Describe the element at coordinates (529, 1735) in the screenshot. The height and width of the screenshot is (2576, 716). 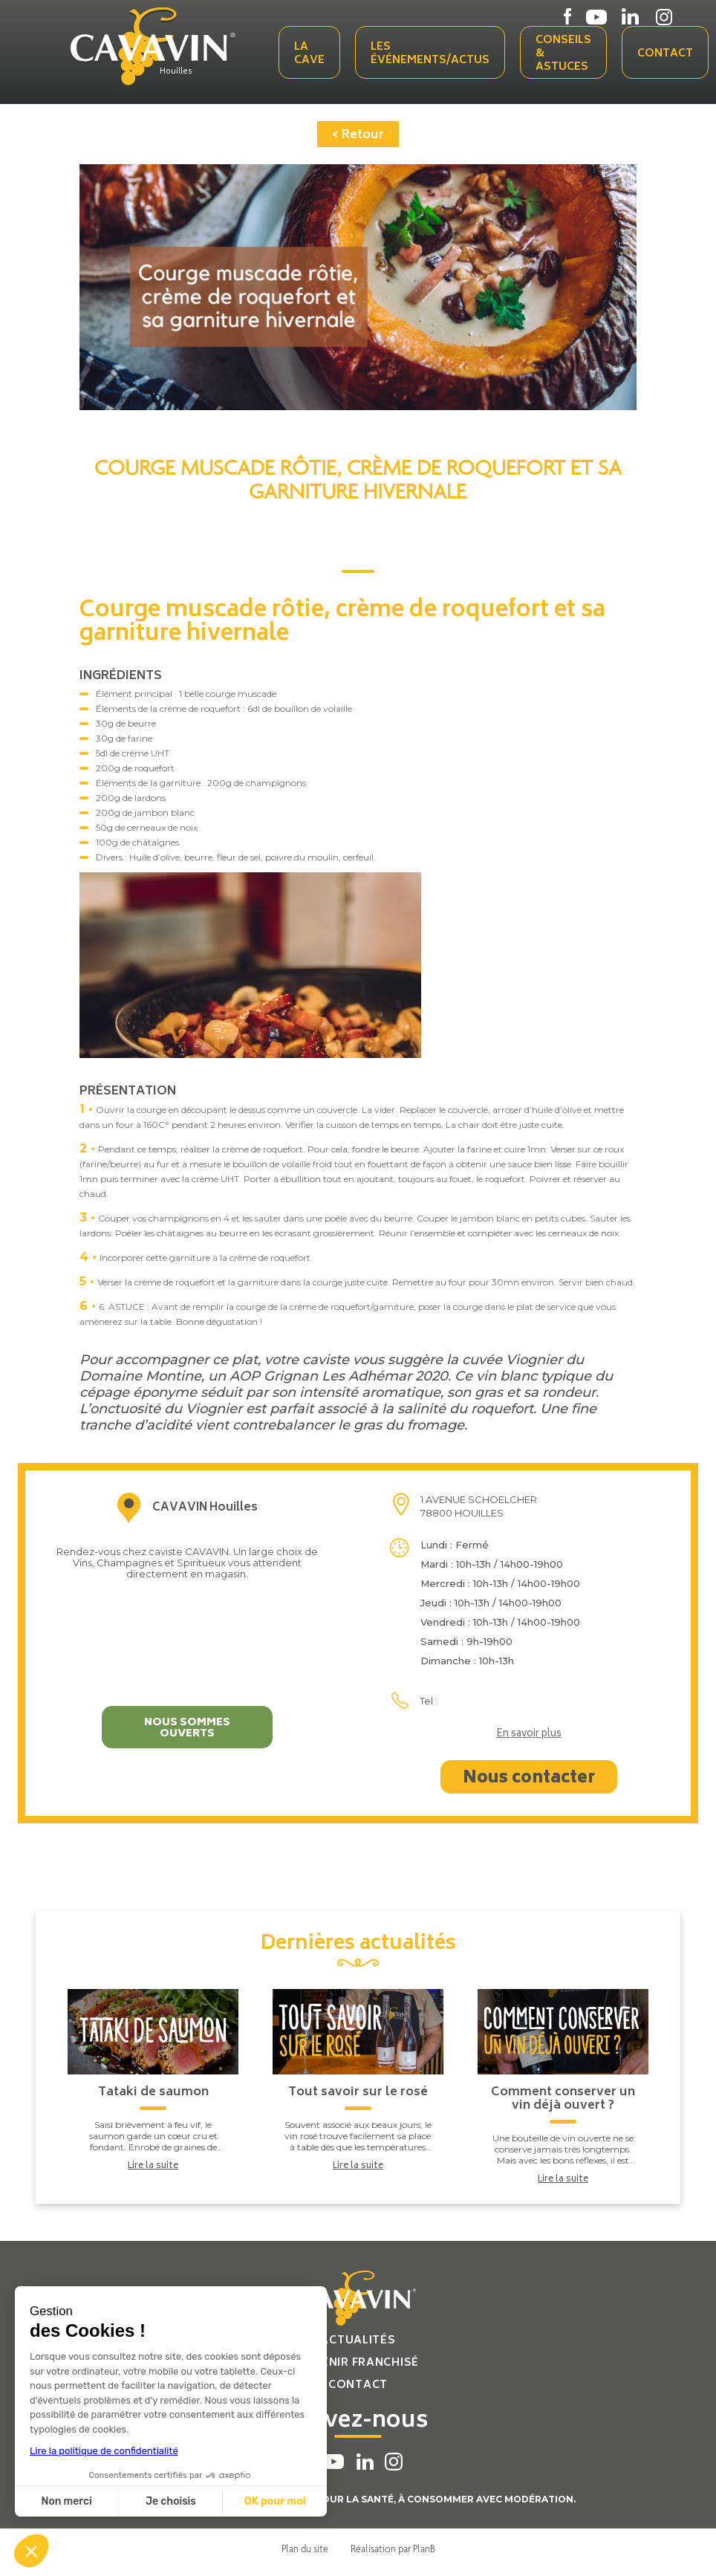
I see `En savoir plus` at that location.